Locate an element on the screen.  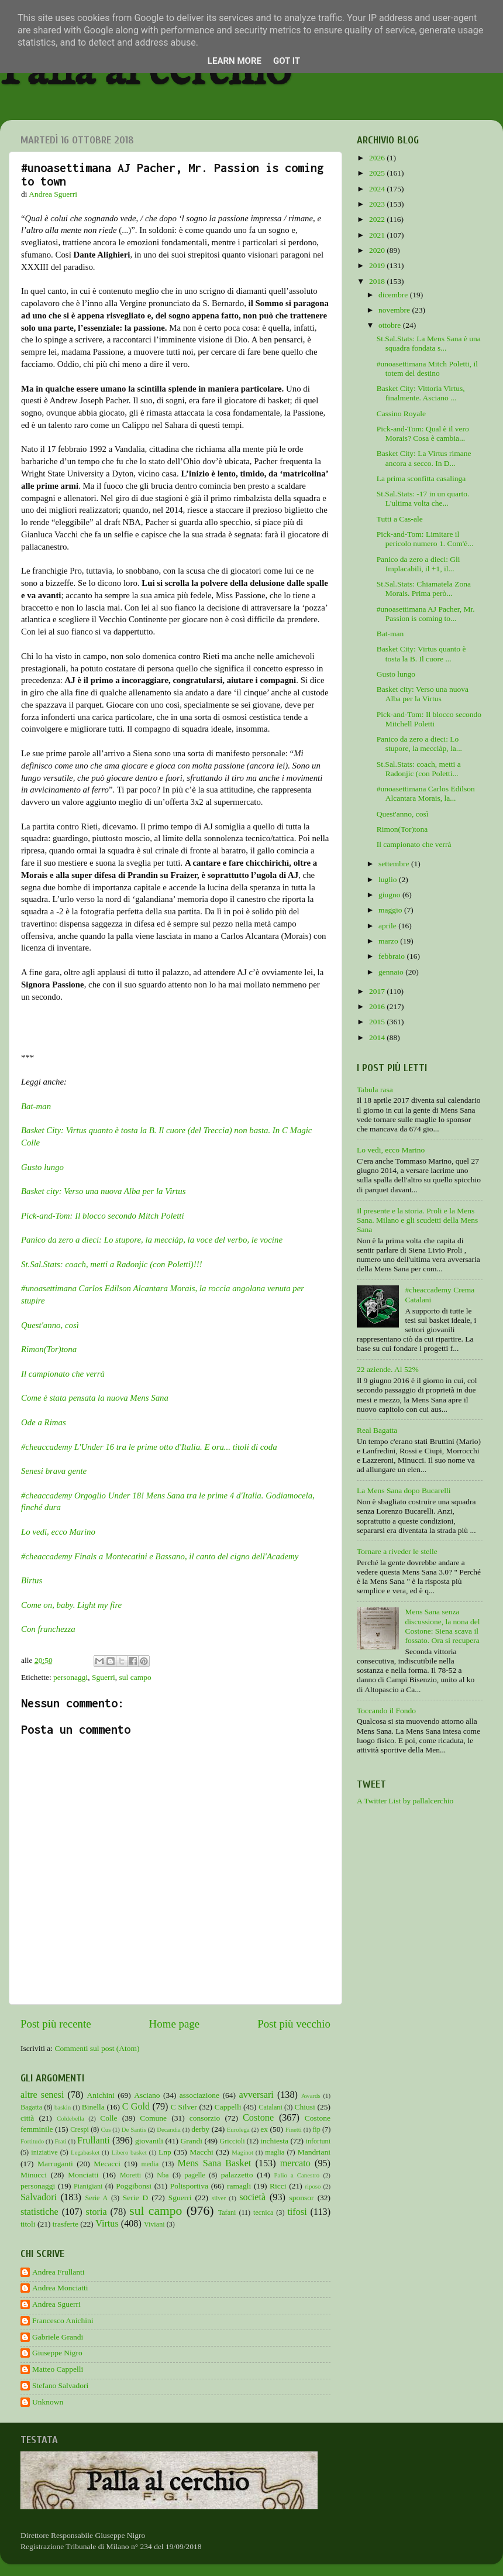
Come on, baby. Light my fire is located at coordinates (71, 1605).